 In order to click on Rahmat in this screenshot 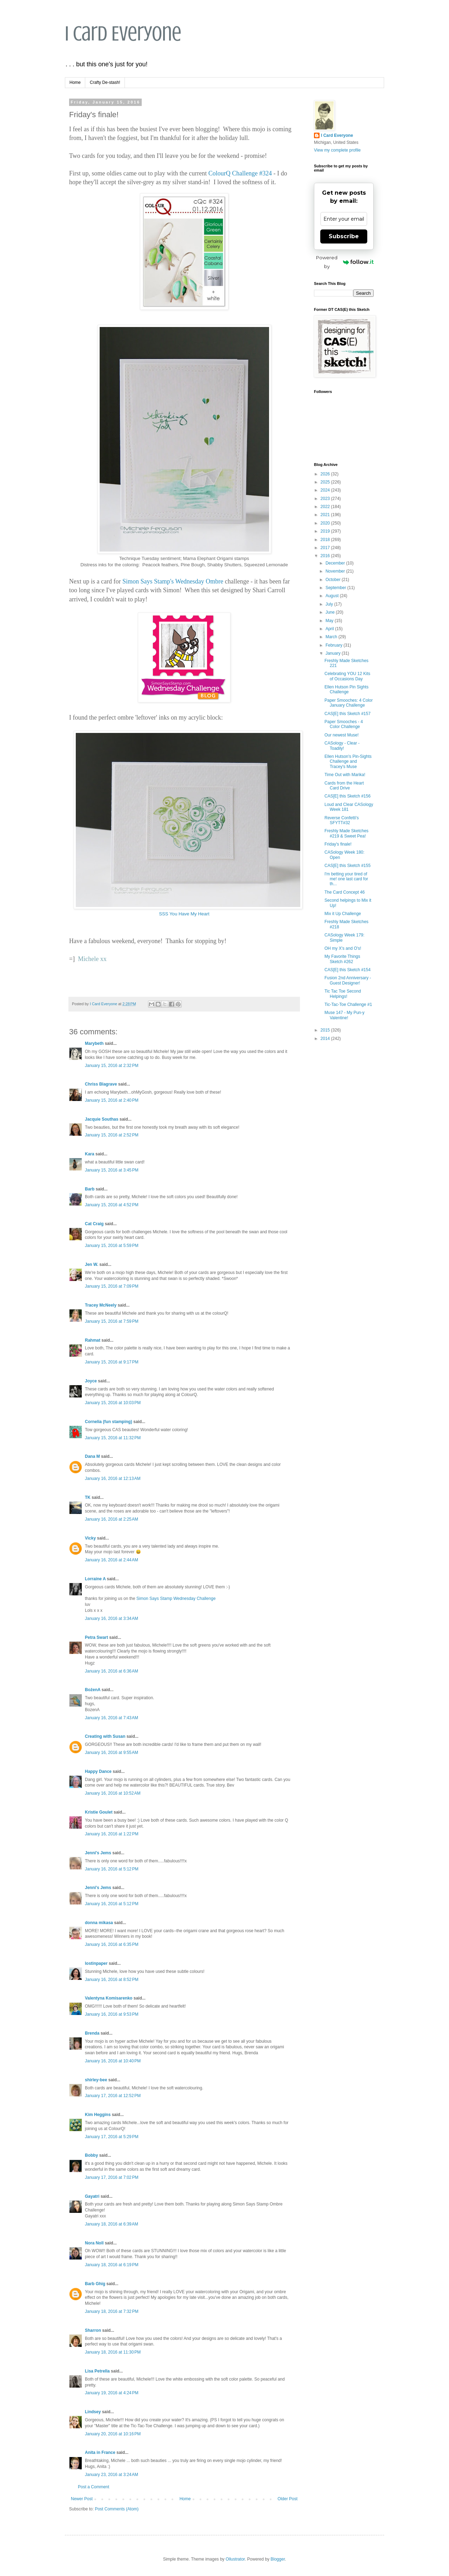, I will do `click(92, 1340)`.